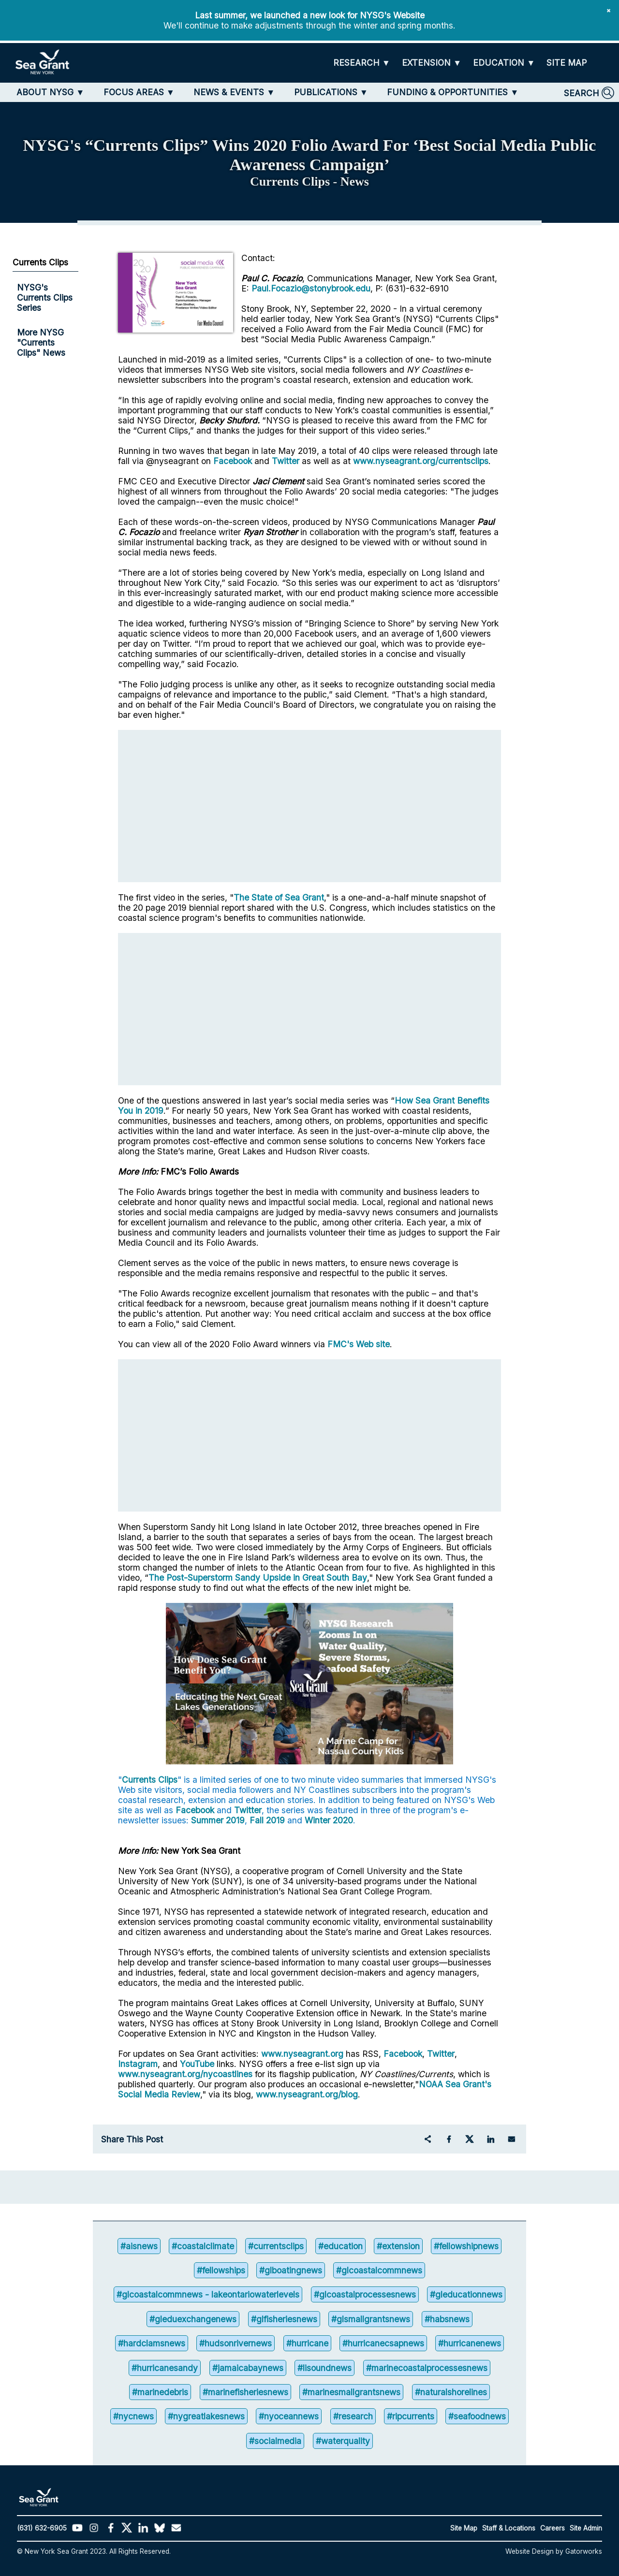 Image resolution: width=619 pixels, height=2576 pixels. What do you see at coordinates (232, 461) in the screenshot?
I see `Facebook` at bounding box center [232, 461].